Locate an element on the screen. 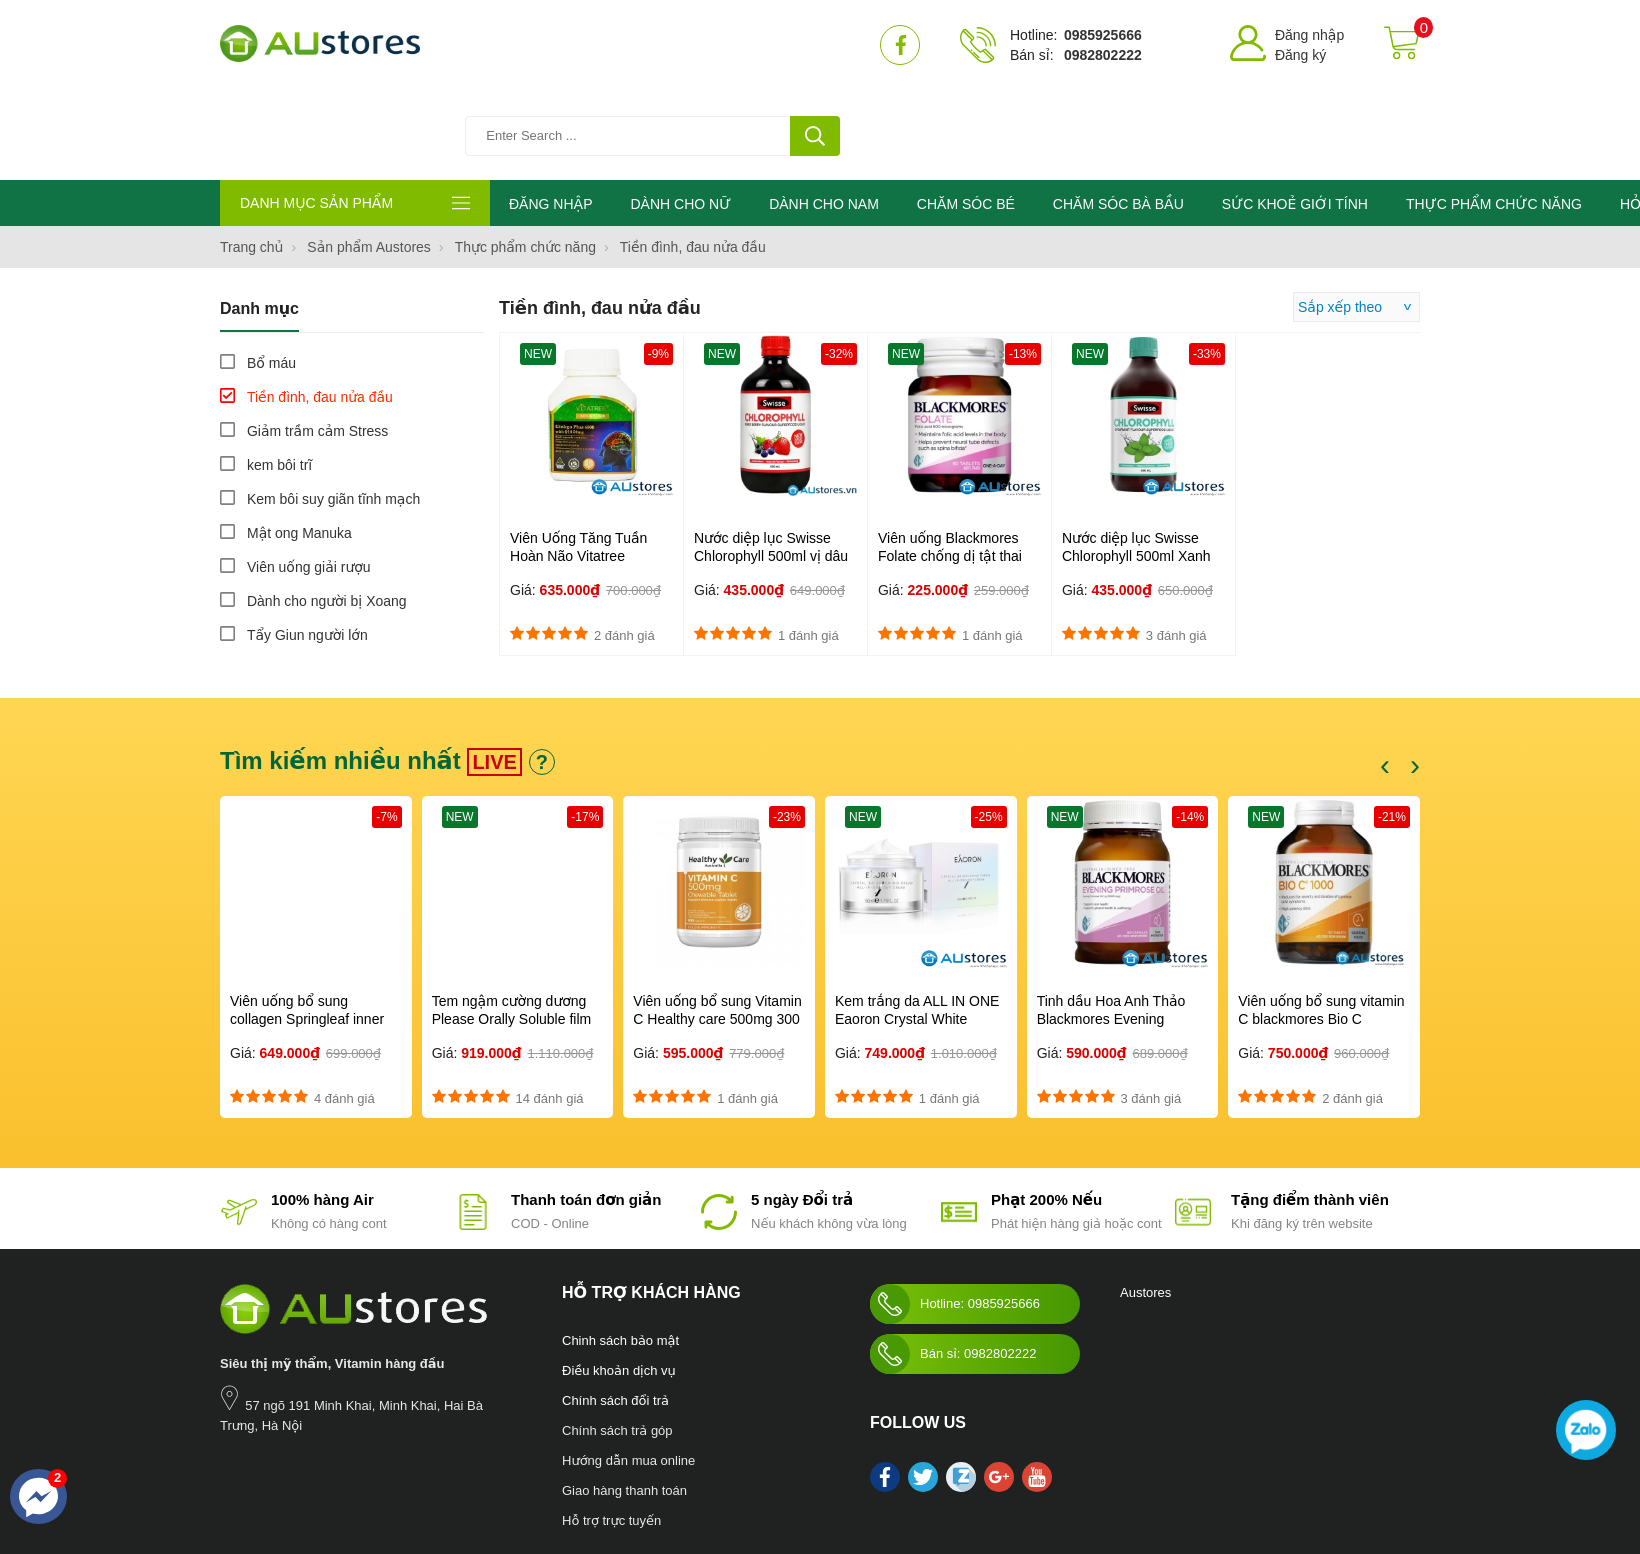 The height and width of the screenshot is (1554, 1640). SỨC KHOẺ GIỚI TÍNH is located at coordinates (1295, 115).